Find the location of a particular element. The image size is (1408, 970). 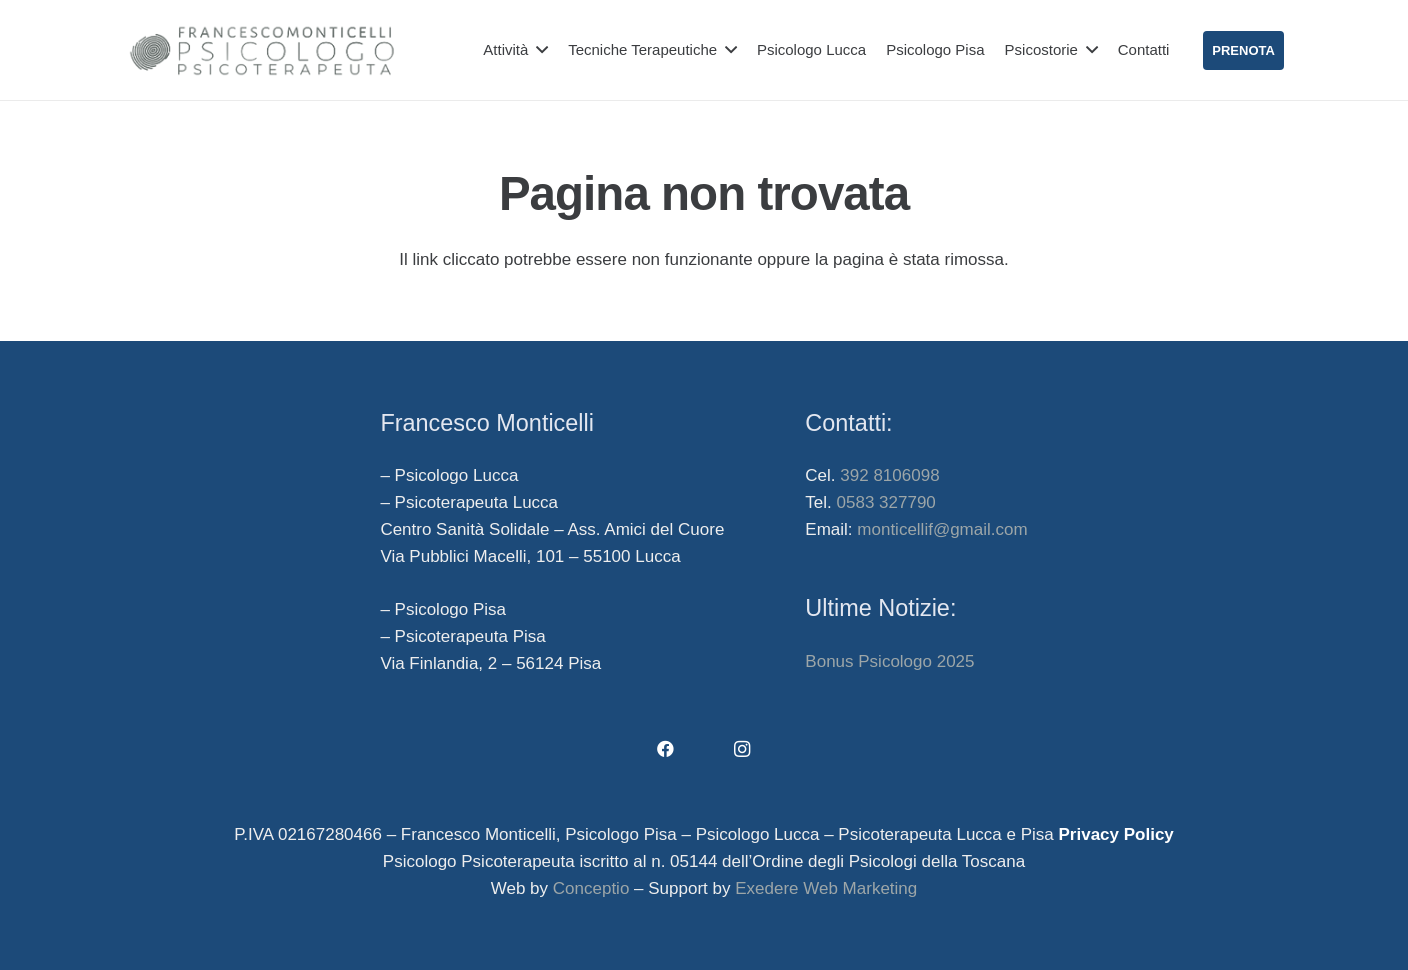

[francesco-monticelli-psicologo-lucca-psicologo-pisa] is located at coordinates (261, 50).